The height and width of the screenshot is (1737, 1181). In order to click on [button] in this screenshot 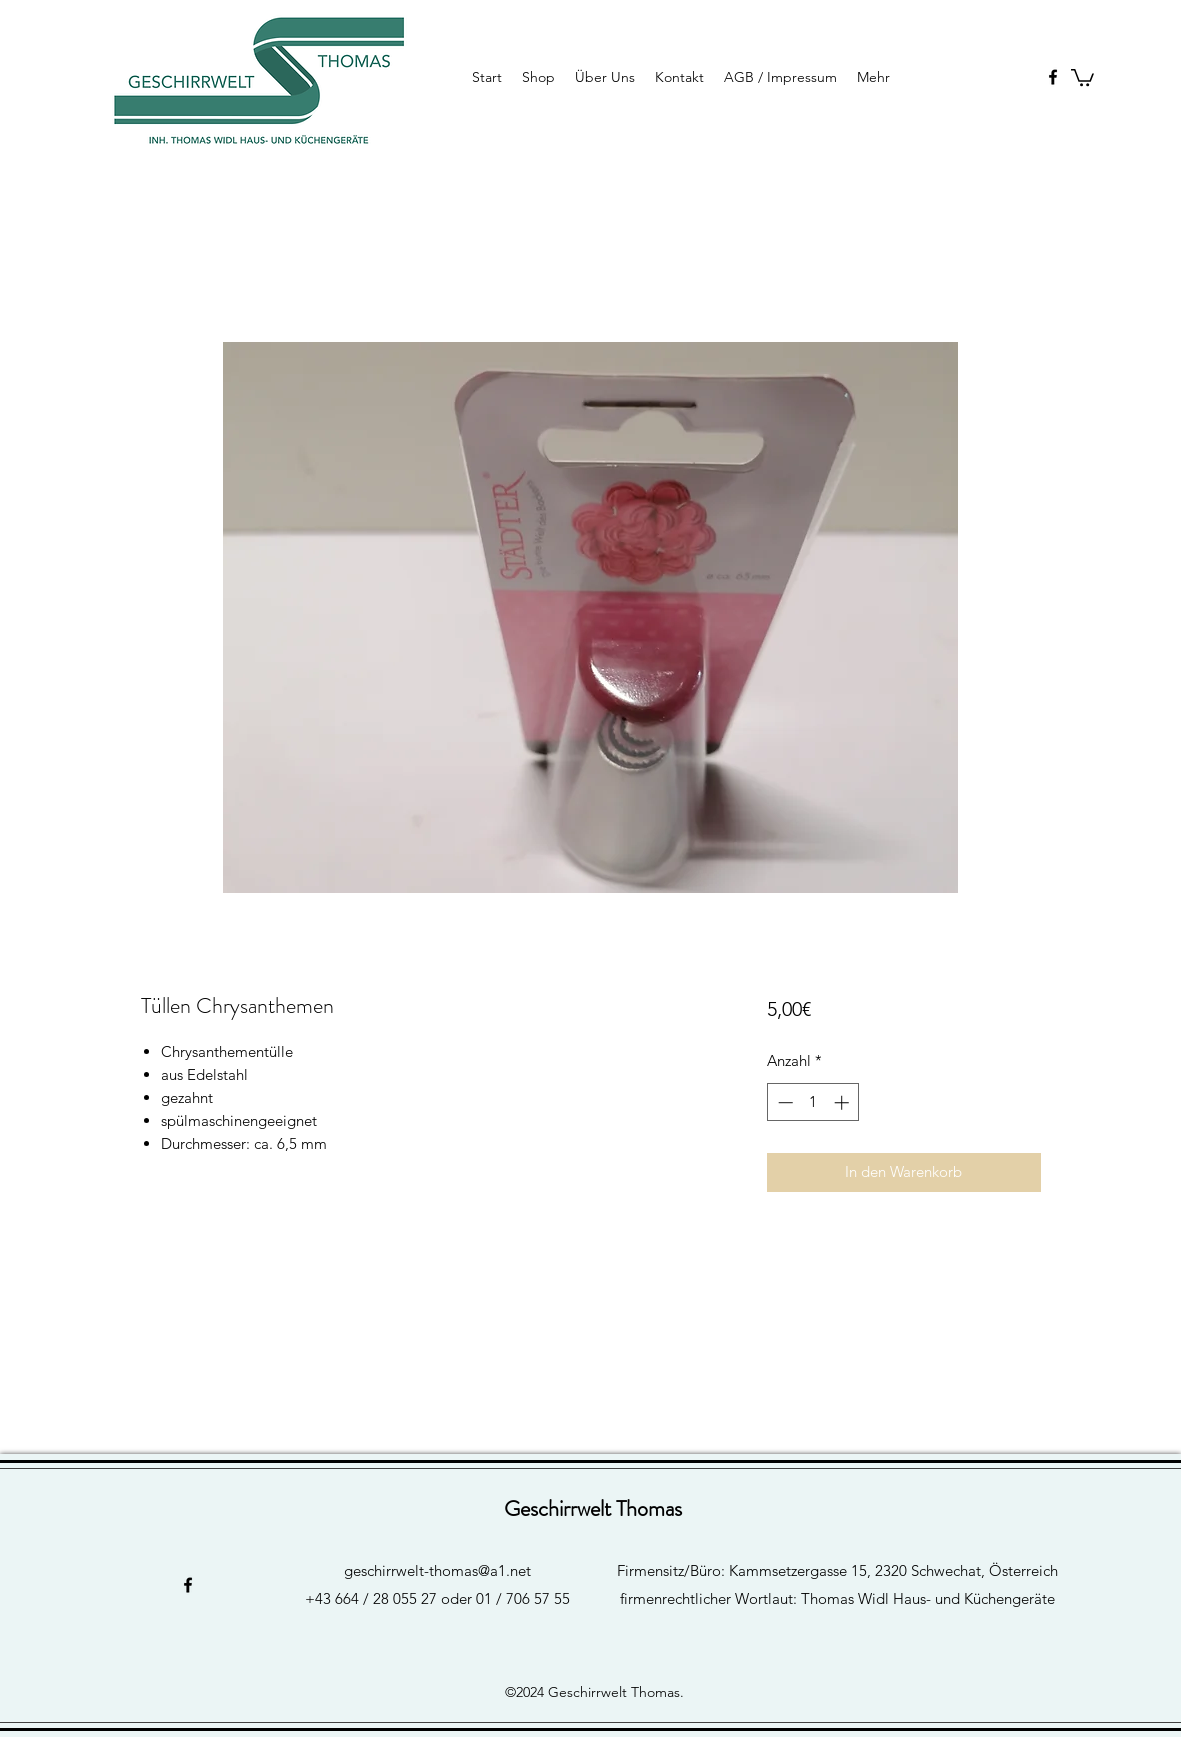, I will do `click(1082, 76)`.